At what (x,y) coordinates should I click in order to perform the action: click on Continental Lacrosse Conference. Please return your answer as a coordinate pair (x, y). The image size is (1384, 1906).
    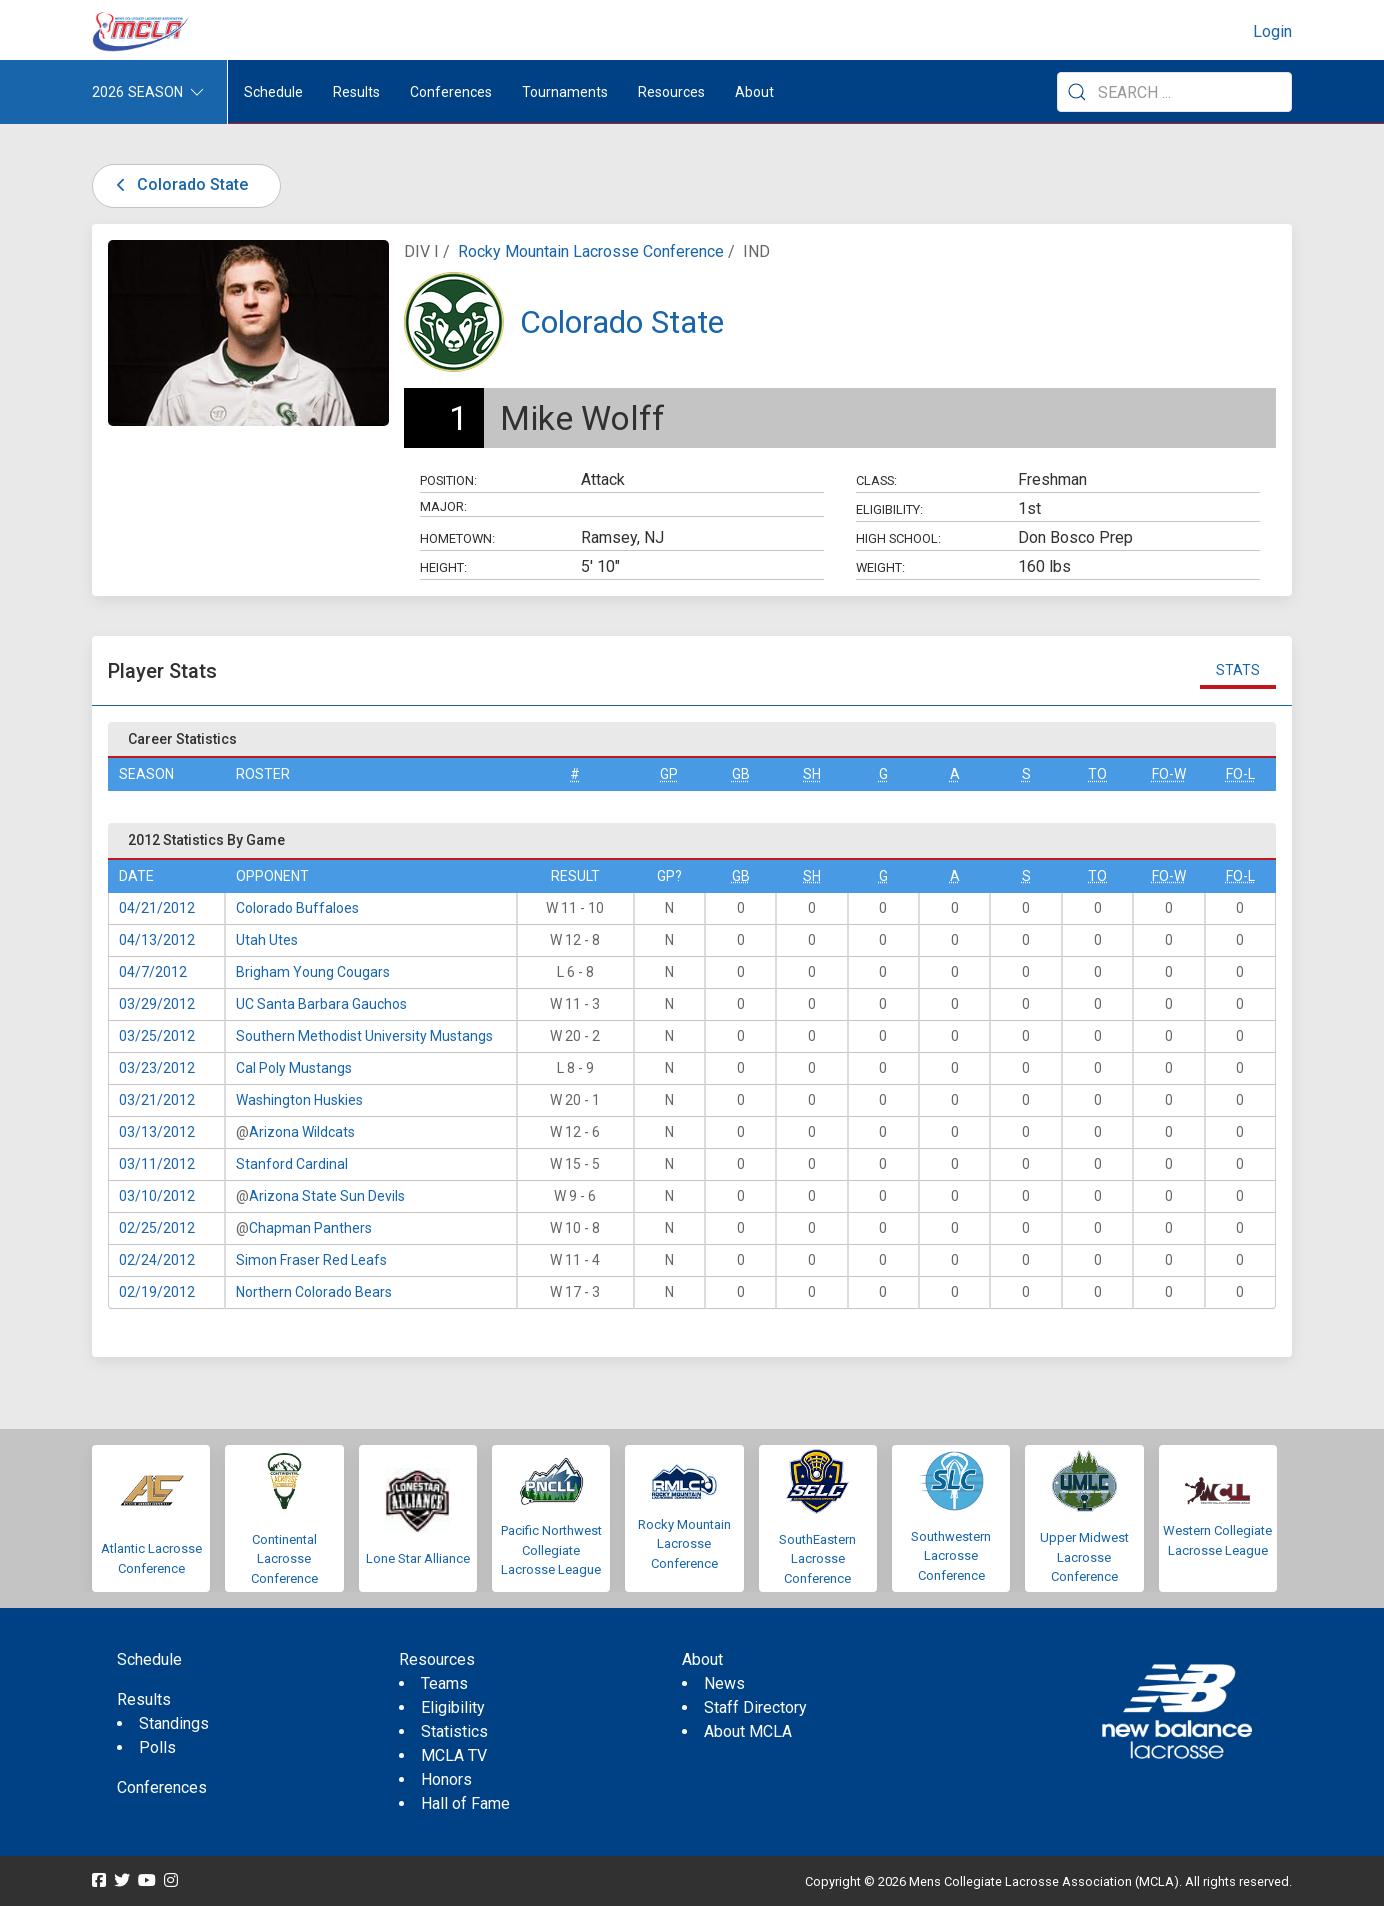
    Looking at the image, I should click on (284, 1559).